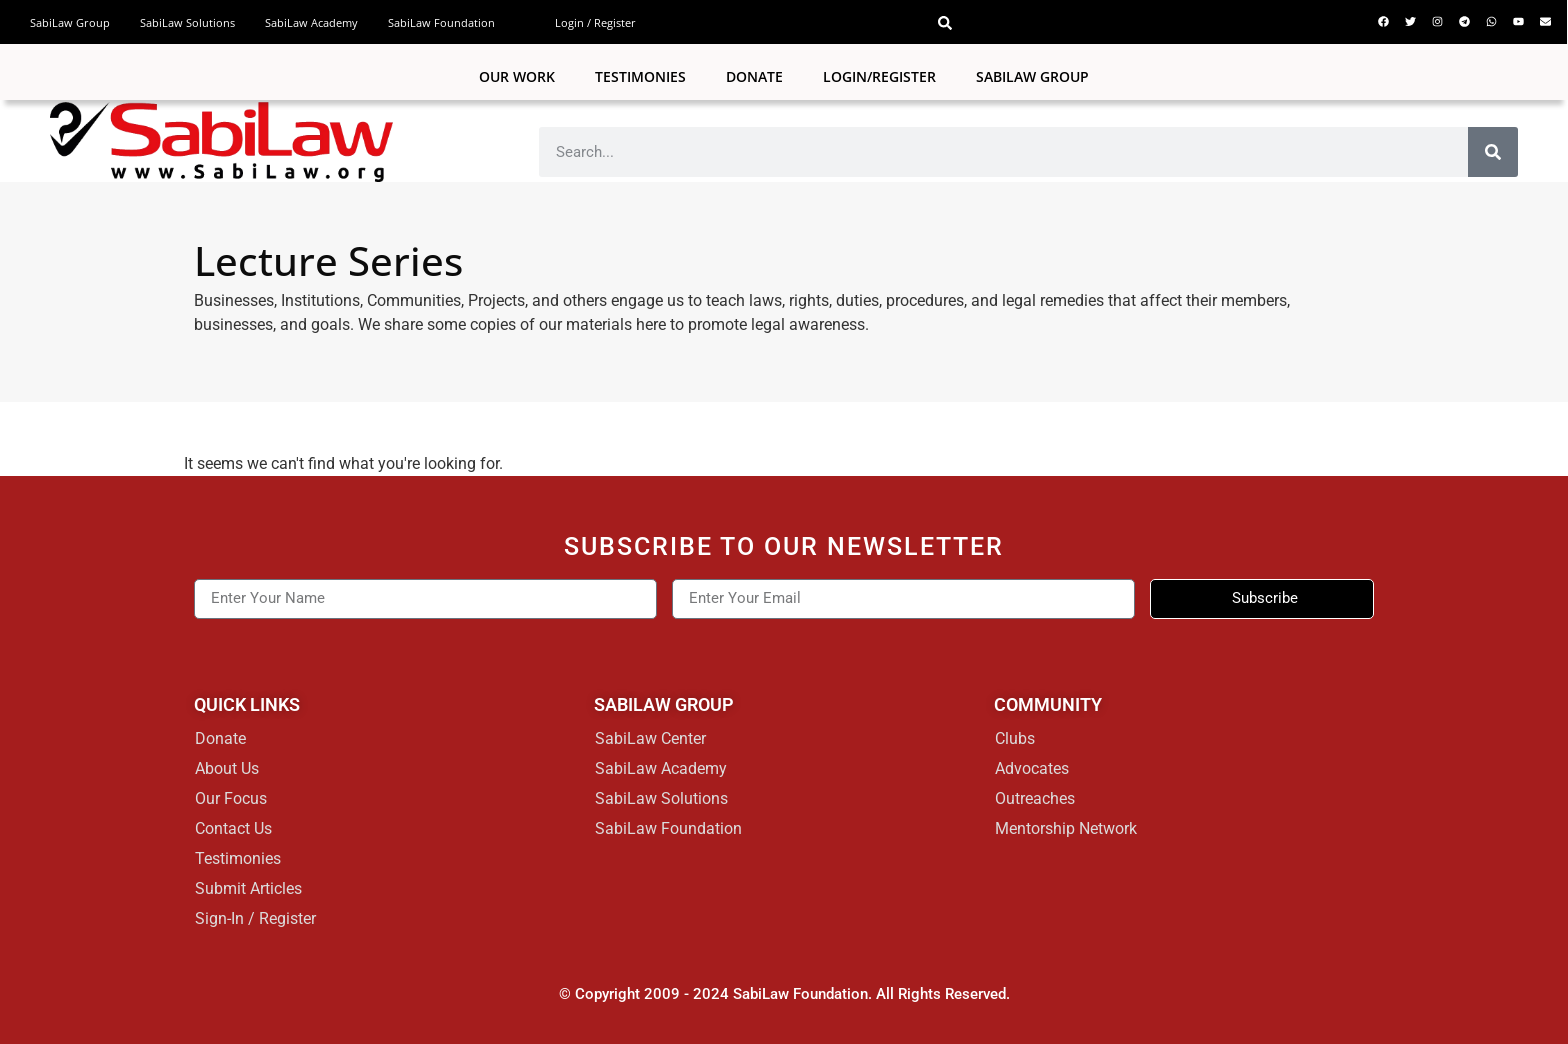 Image resolution: width=1568 pixels, height=1044 pixels. I want to click on [Search], so click(1493, 152).